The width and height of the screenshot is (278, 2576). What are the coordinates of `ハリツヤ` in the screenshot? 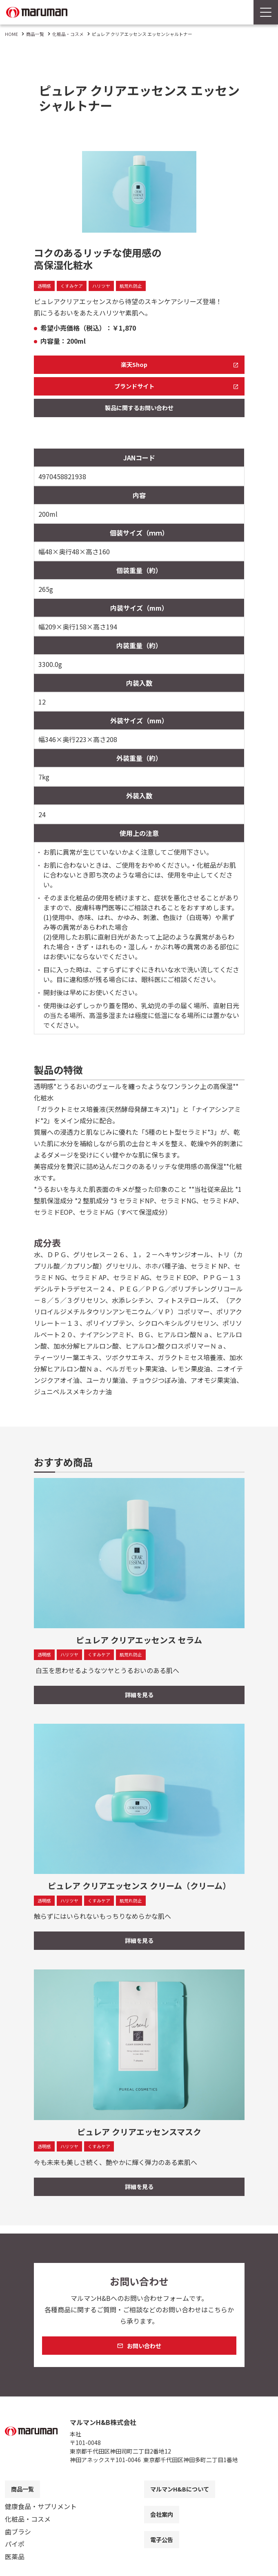 It's located at (105, 286).